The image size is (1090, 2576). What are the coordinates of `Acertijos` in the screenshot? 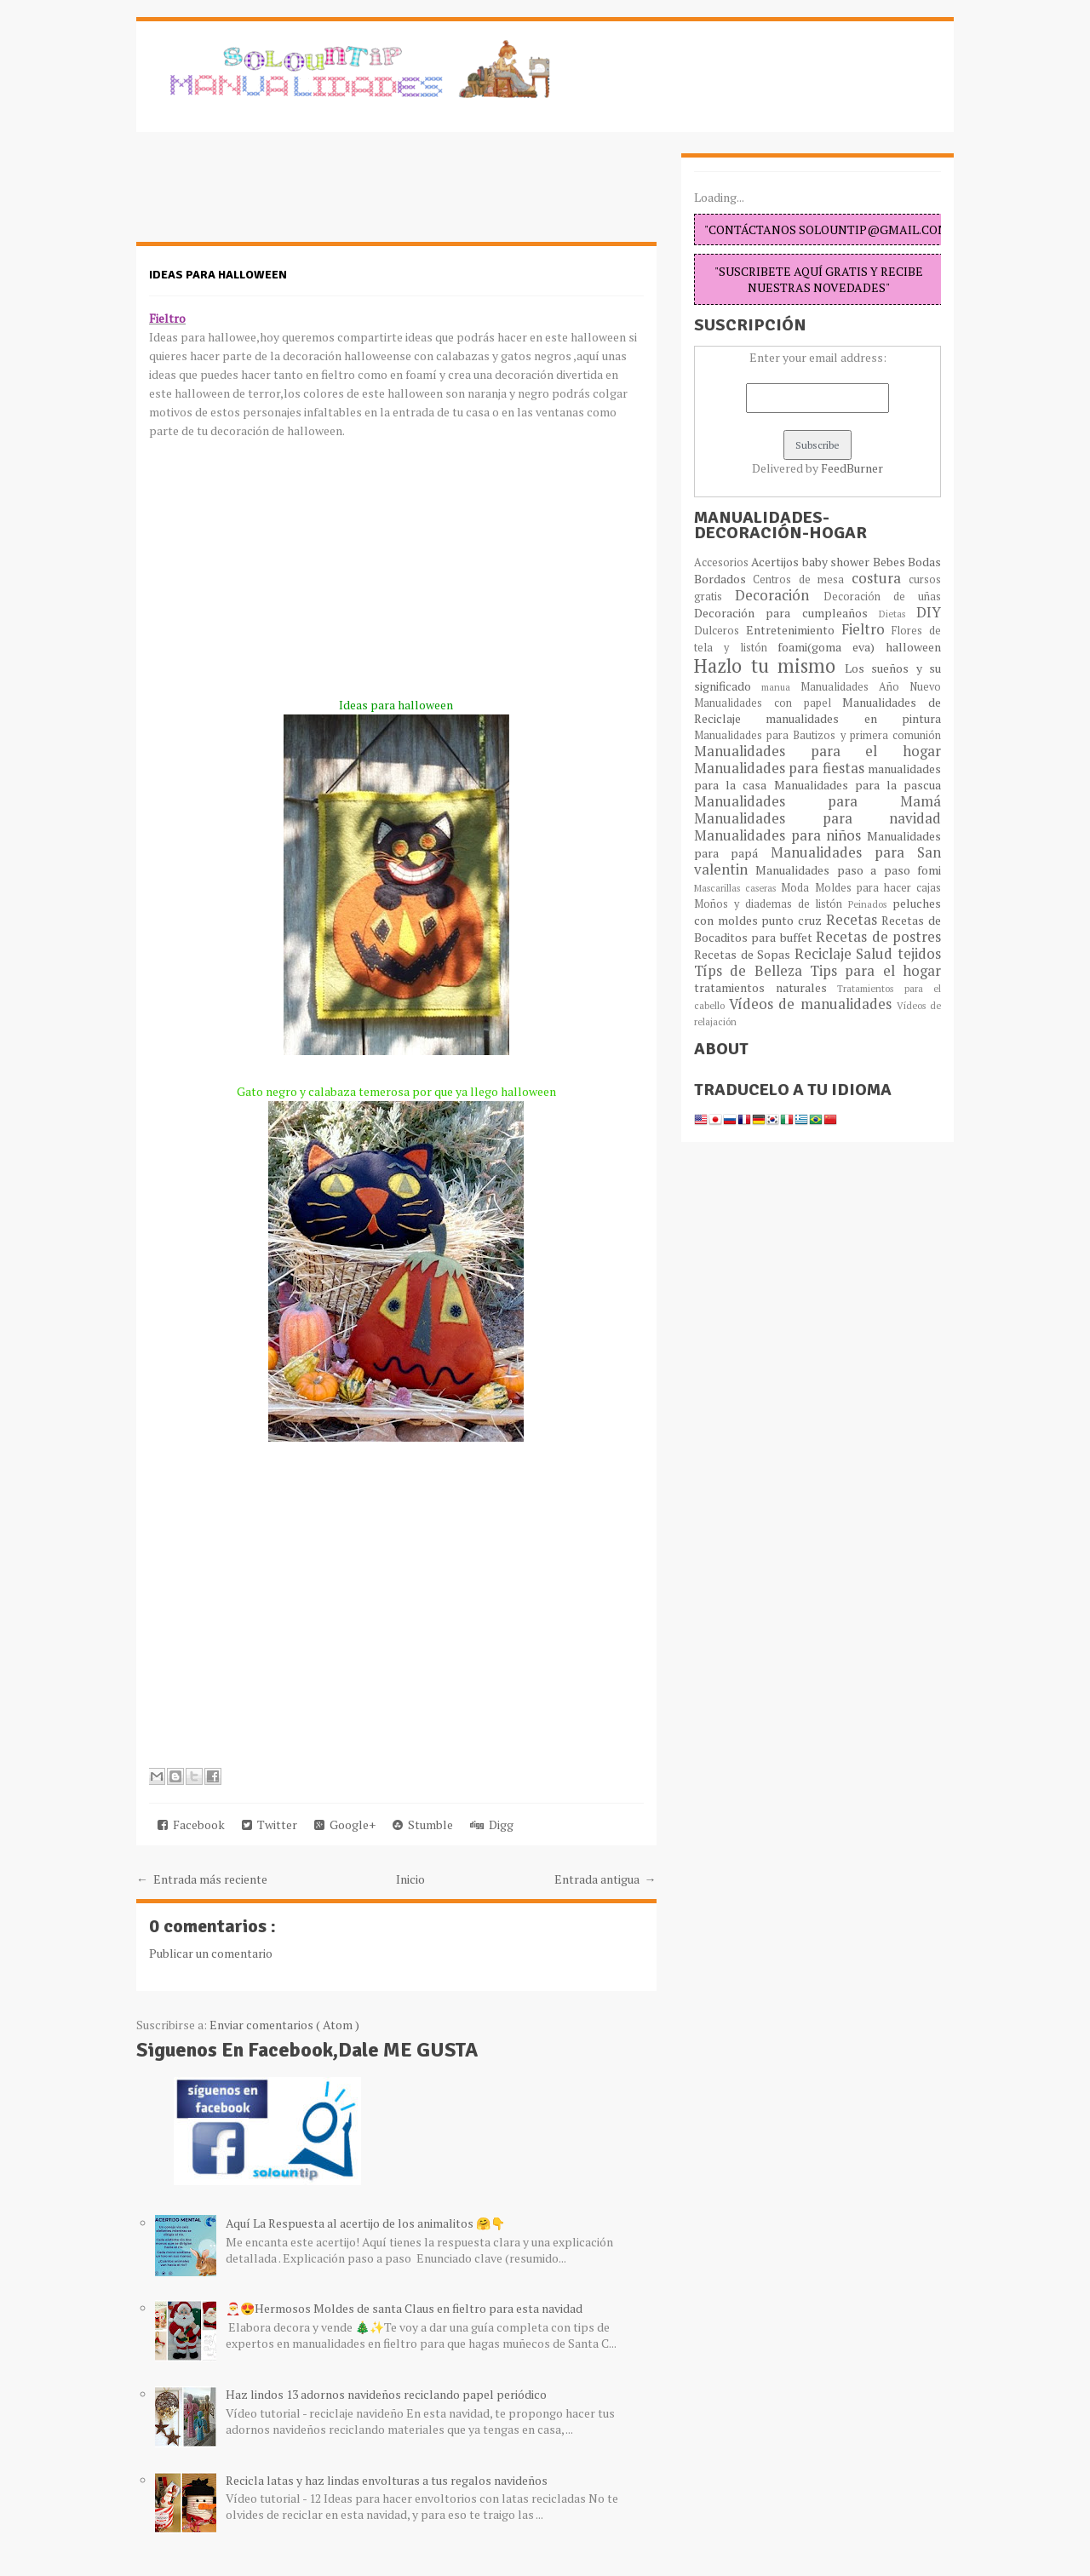 It's located at (776, 562).